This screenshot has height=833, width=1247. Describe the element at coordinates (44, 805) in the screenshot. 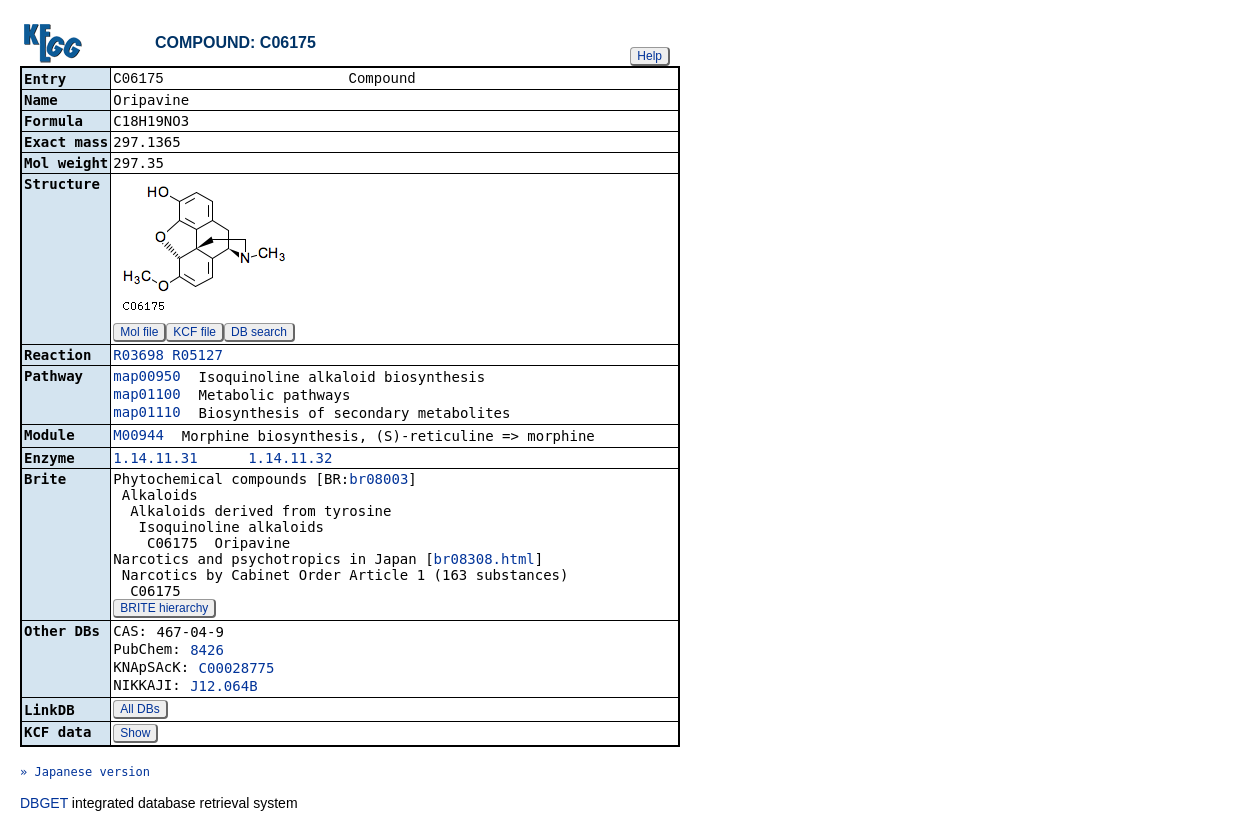

I see `DBGET` at that location.